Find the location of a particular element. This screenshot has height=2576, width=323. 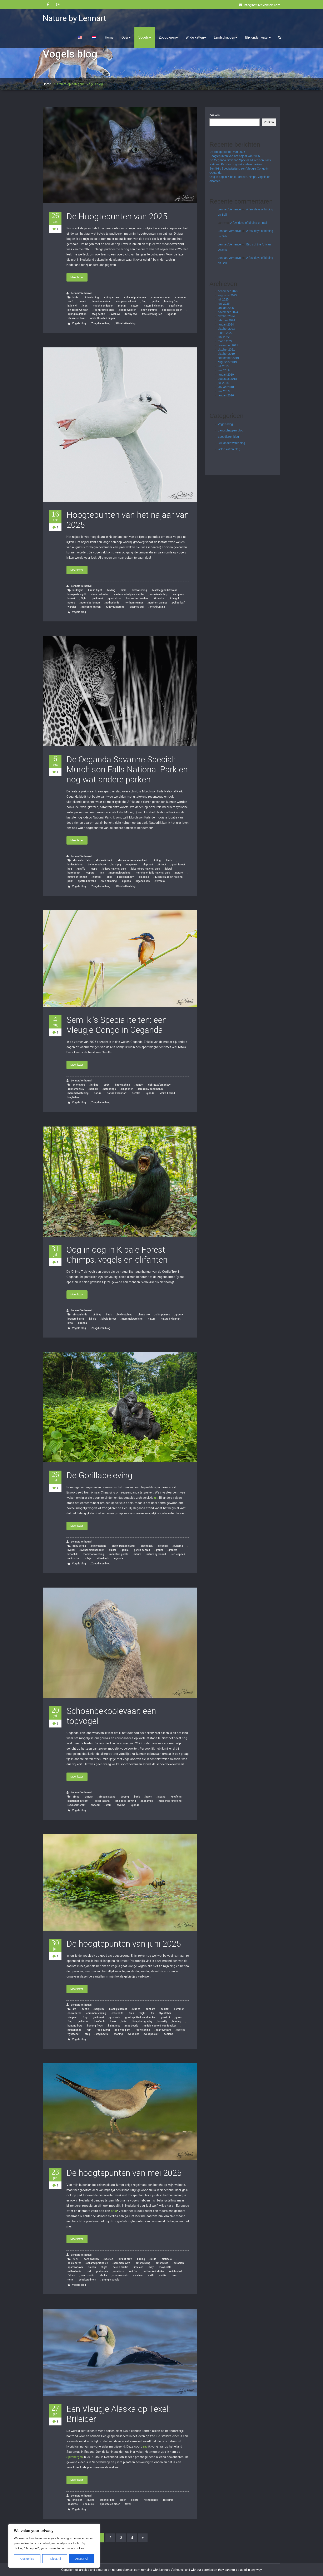

snow bunting is located at coordinates (149, 309).